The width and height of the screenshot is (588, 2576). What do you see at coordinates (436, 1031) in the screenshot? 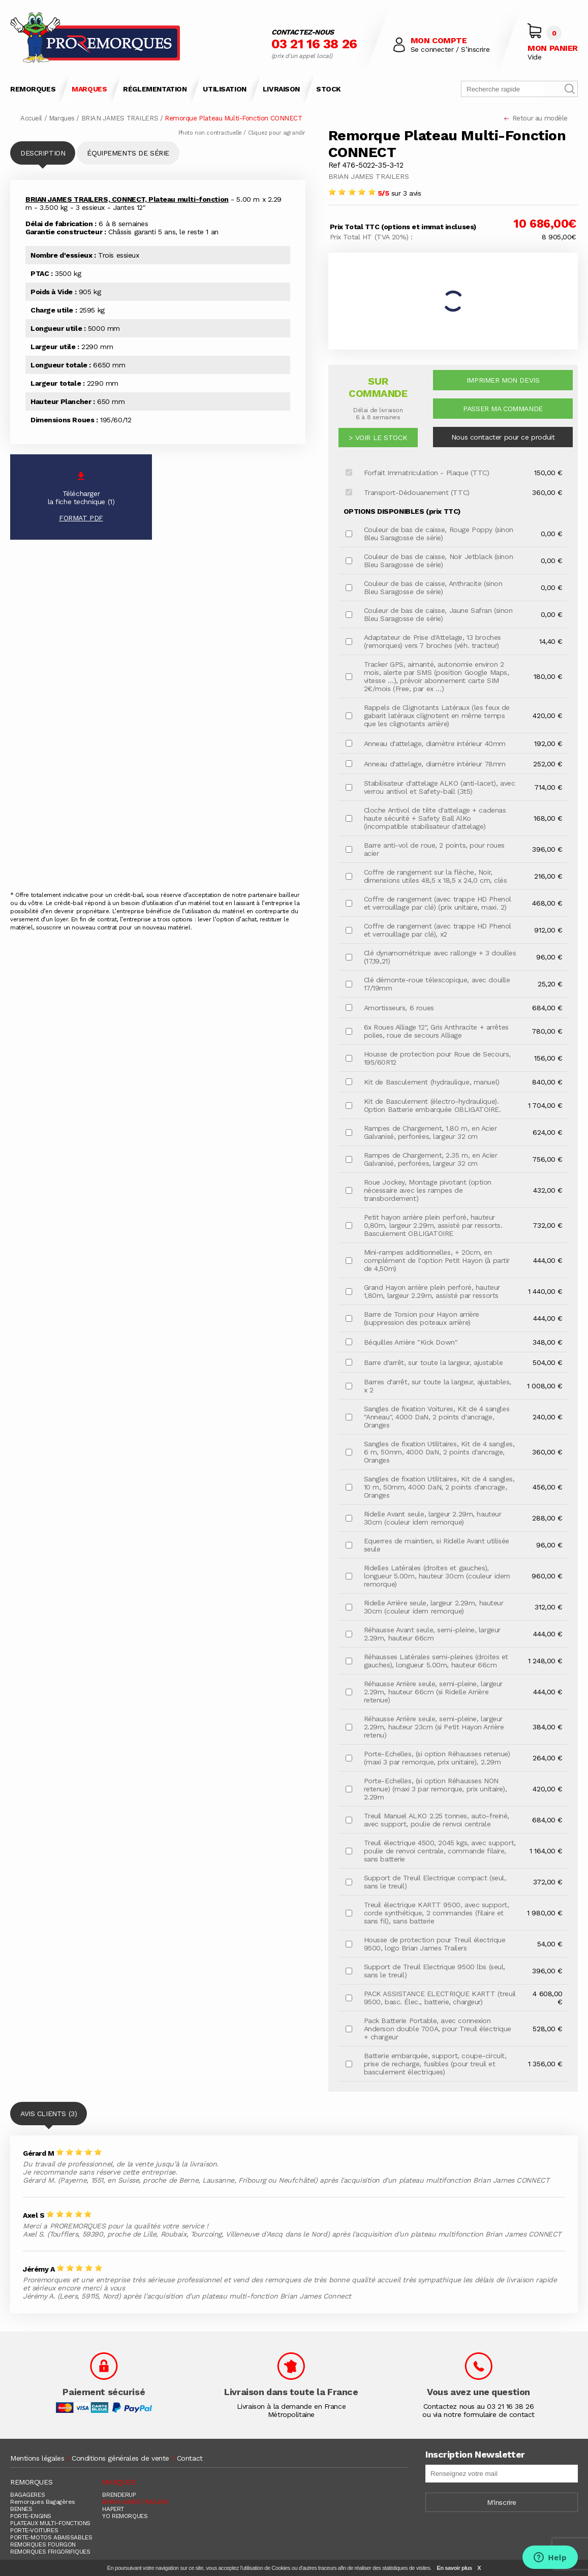
I see `6x Roues Alliage 12", Gris Anthracite + arrêtes polies, roue de secours Alliage` at bounding box center [436, 1031].